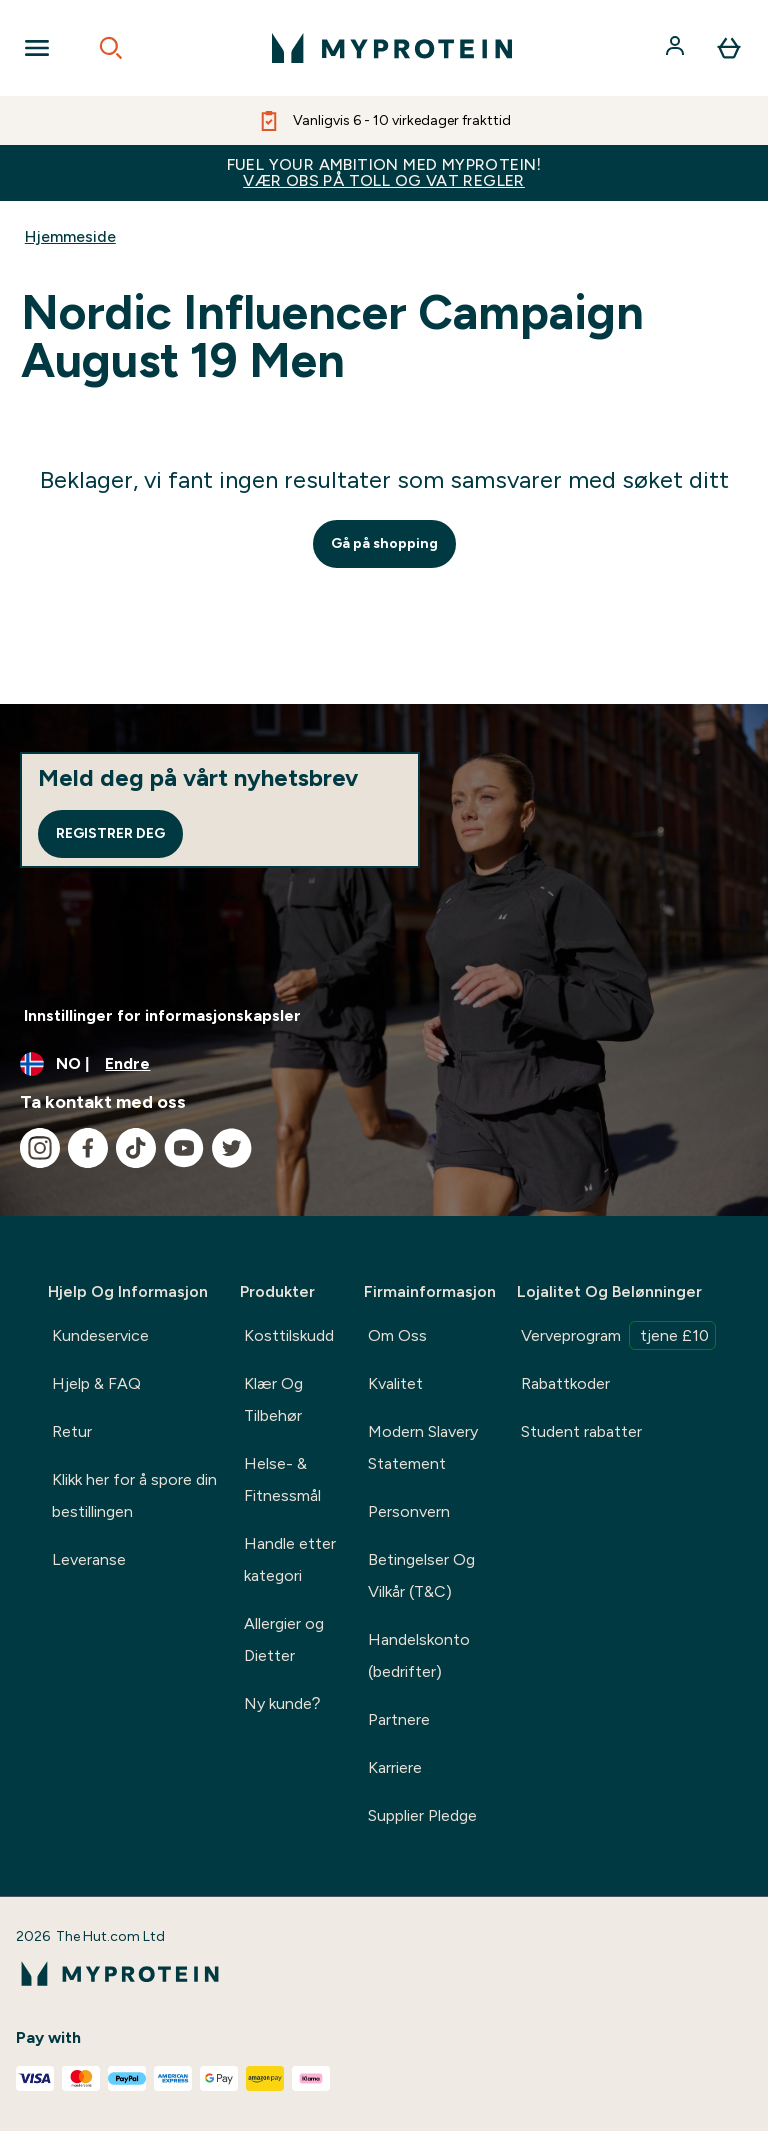 This screenshot has height=2131, width=768. I want to click on Ny kunde?, so click(282, 1703).